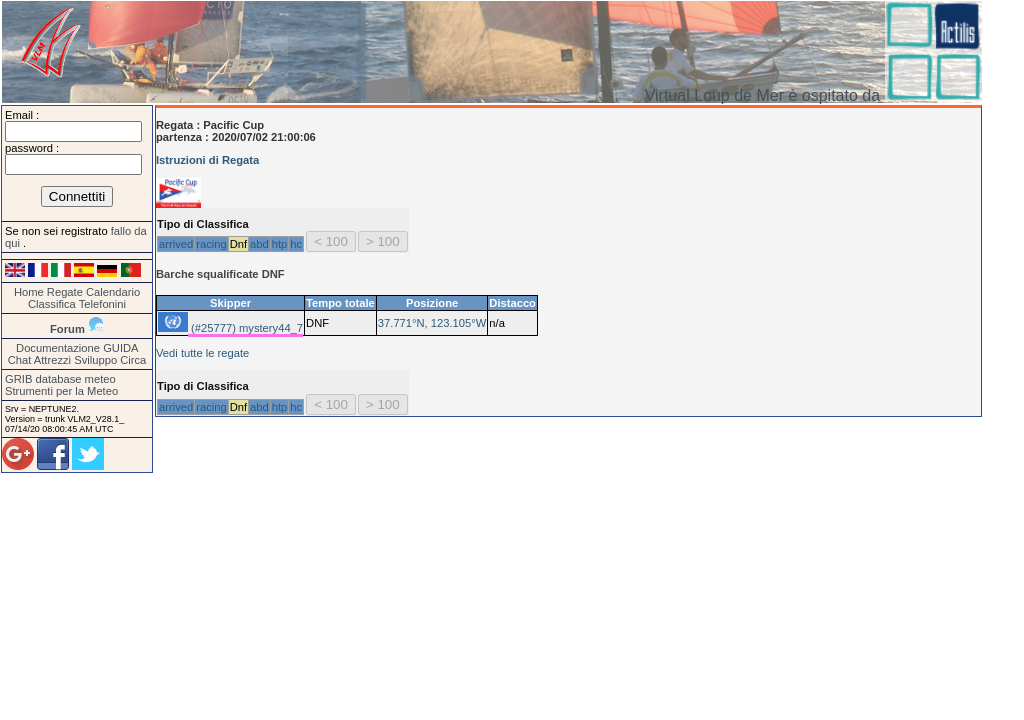 The width and height of the screenshot is (1024, 720). I want to click on Chat, so click(20, 360).